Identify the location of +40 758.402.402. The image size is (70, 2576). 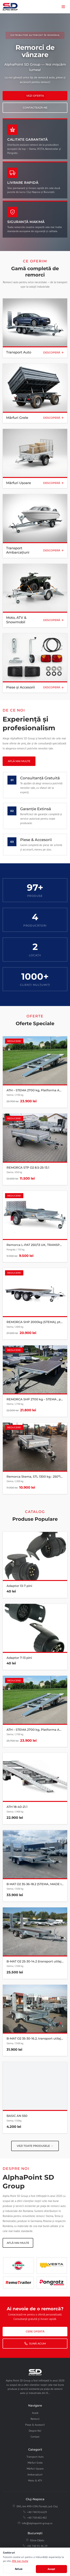
(37, 2517).